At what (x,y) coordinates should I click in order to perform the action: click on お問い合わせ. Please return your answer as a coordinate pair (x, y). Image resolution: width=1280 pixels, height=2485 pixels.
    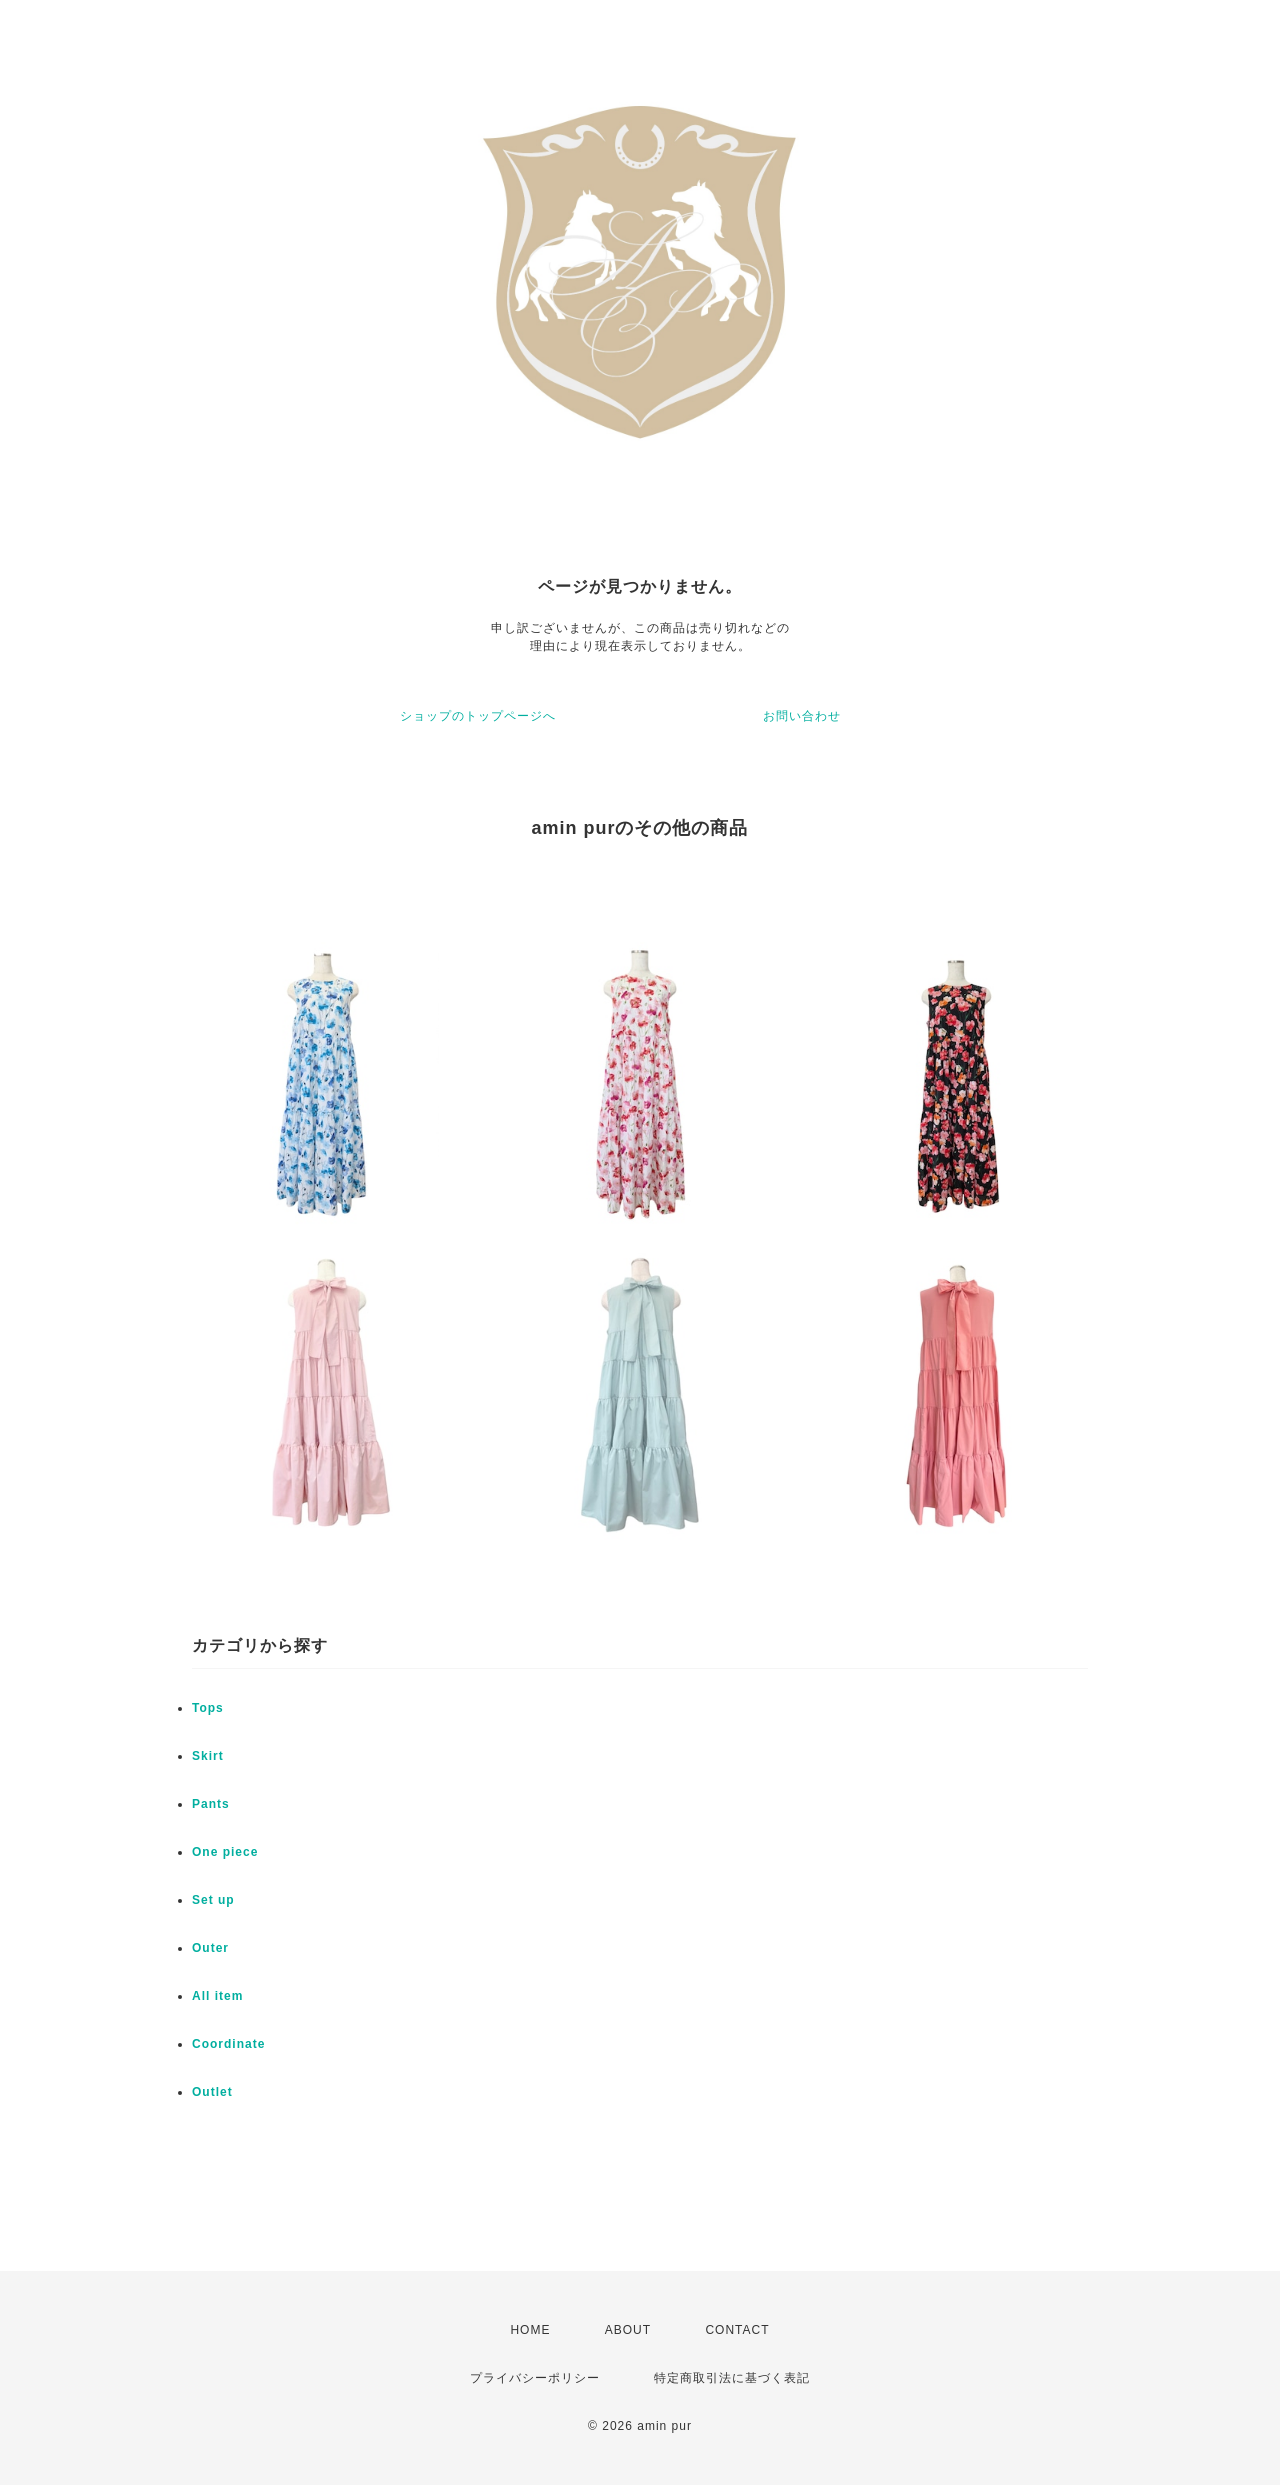
    Looking at the image, I should click on (802, 716).